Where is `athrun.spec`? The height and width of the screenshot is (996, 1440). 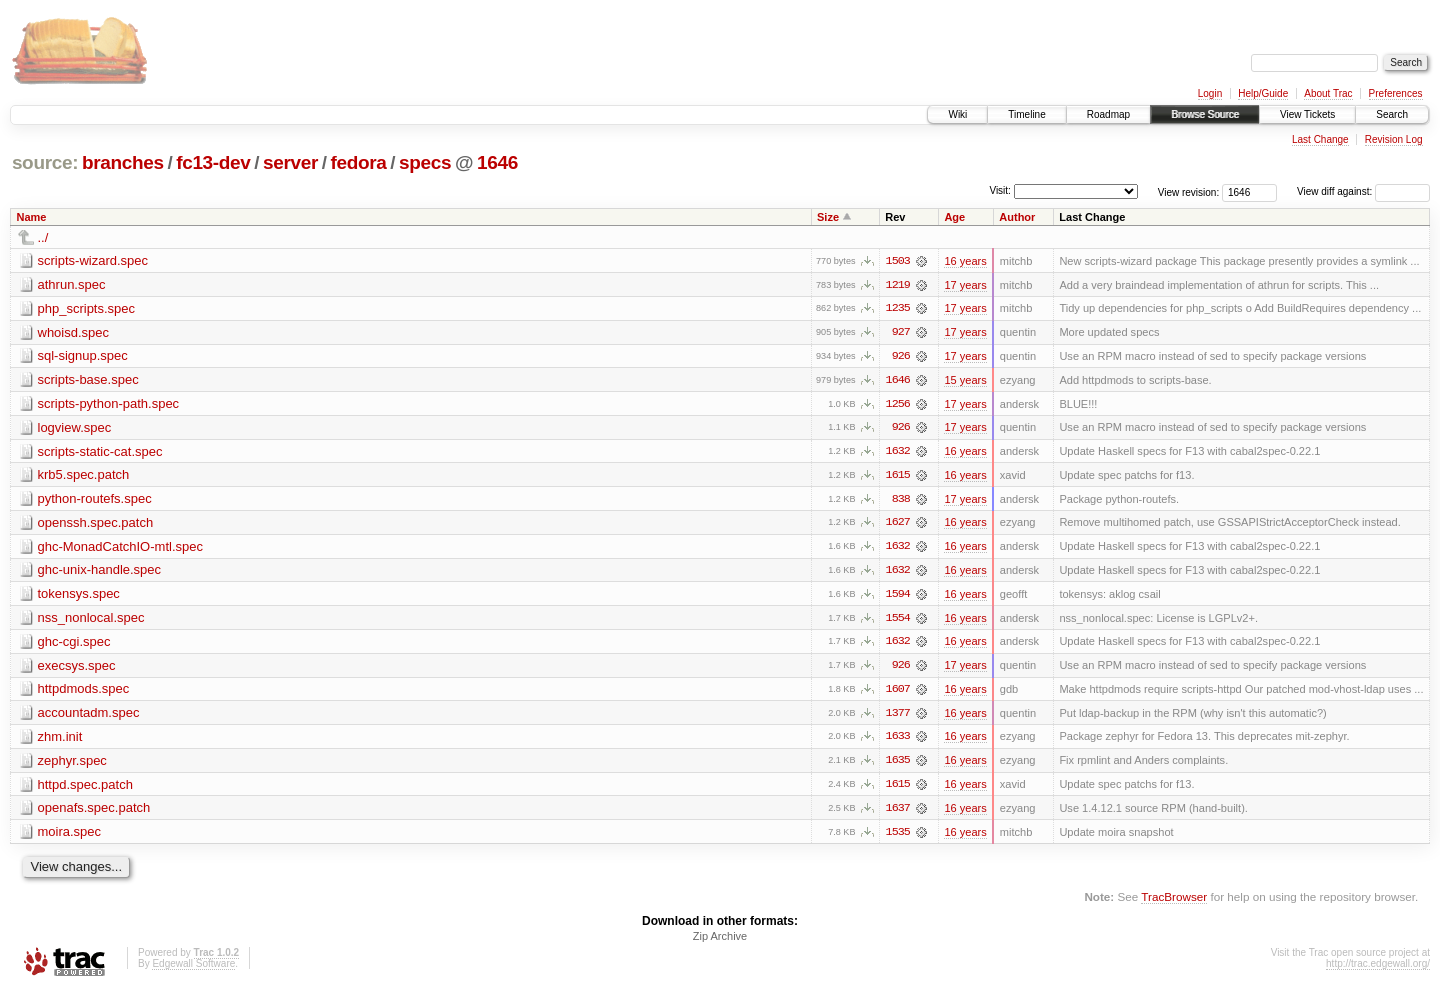
athrun.spec is located at coordinates (72, 284).